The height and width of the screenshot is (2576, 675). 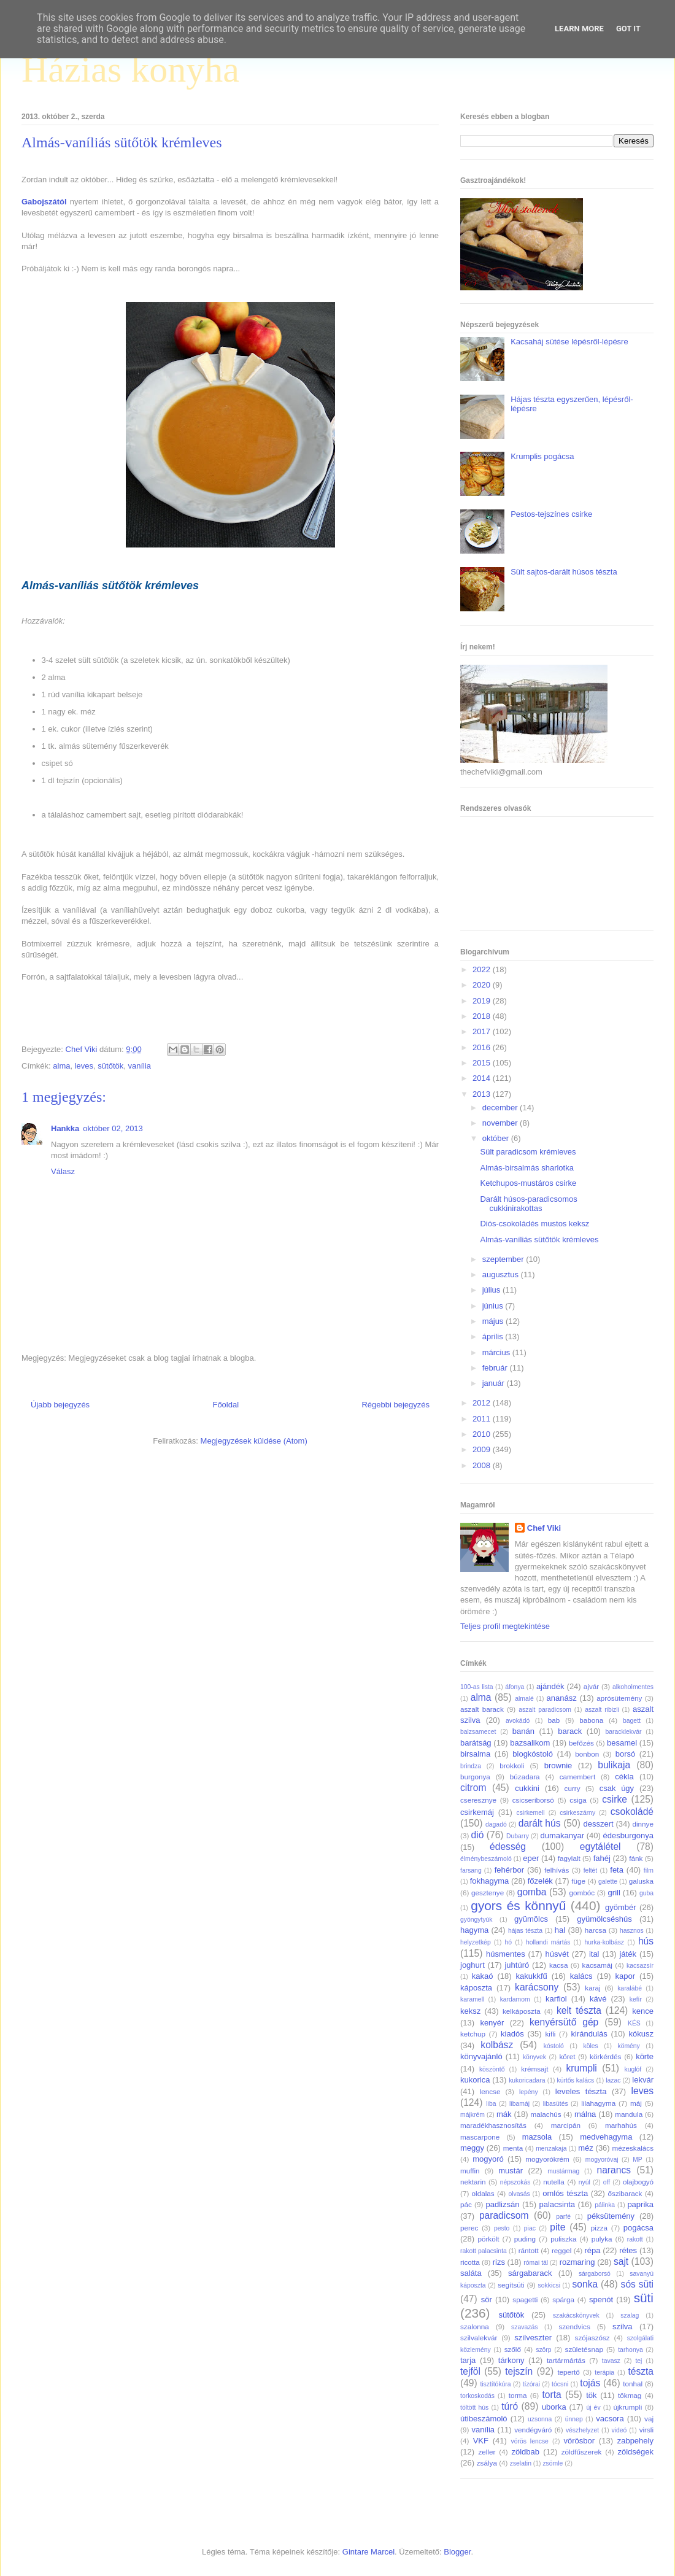 What do you see at coordinates (510, 2170) in the screenshot?
I see `mustár` at bounding box center [510, 2170].